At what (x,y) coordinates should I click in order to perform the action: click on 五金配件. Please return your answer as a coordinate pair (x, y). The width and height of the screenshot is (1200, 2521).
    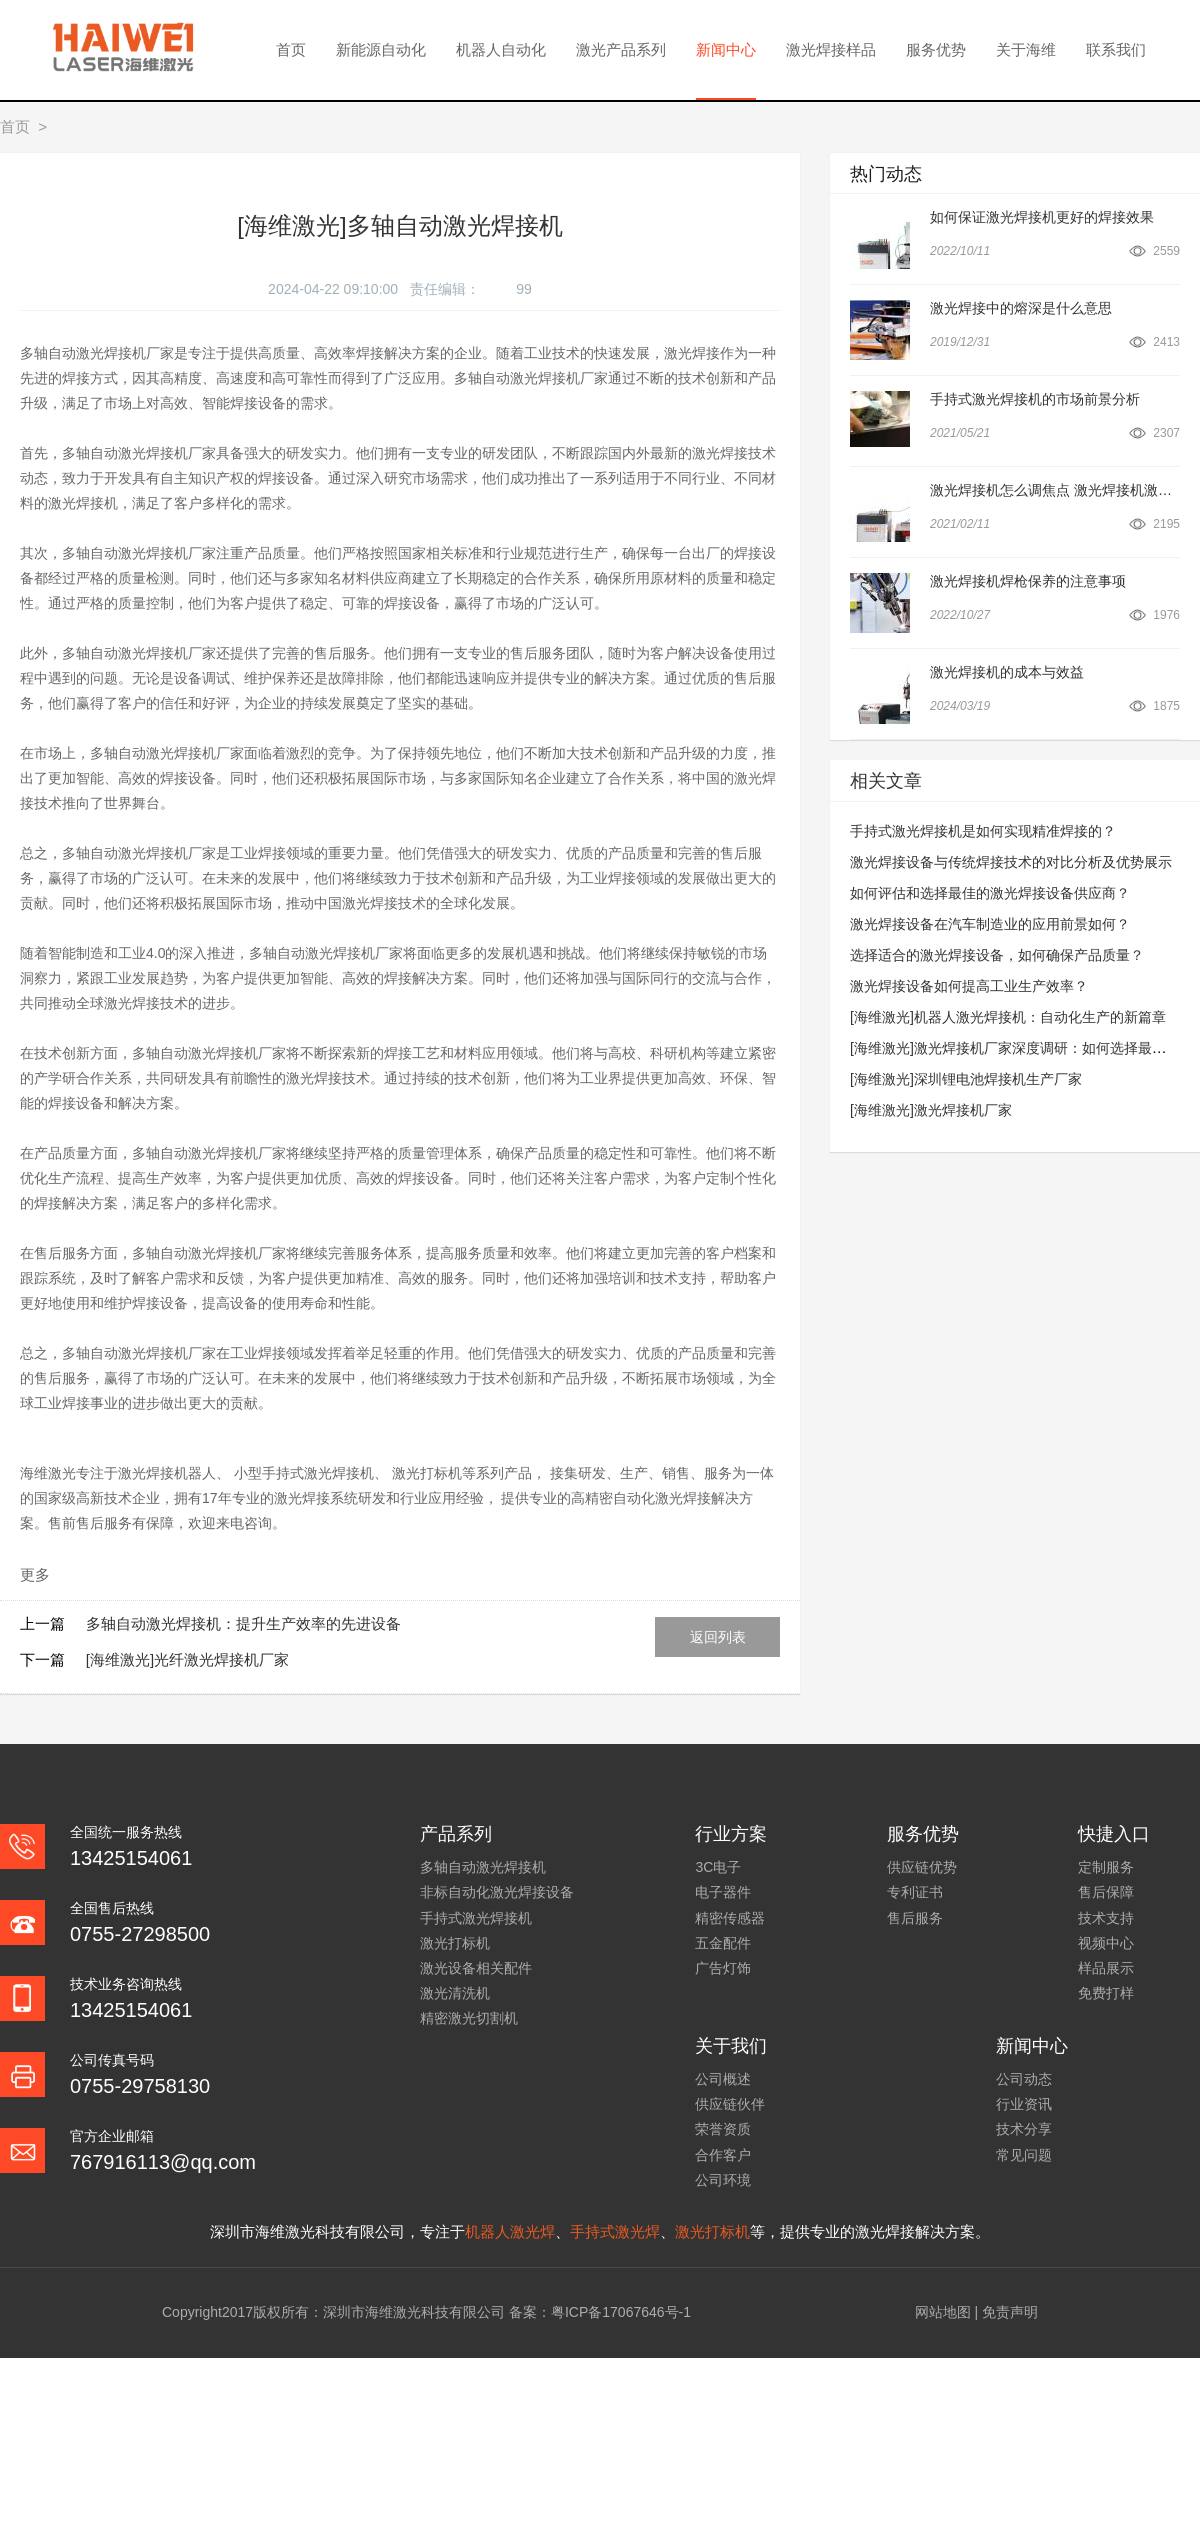
    Looking at the image, I should click on (723, 1943).